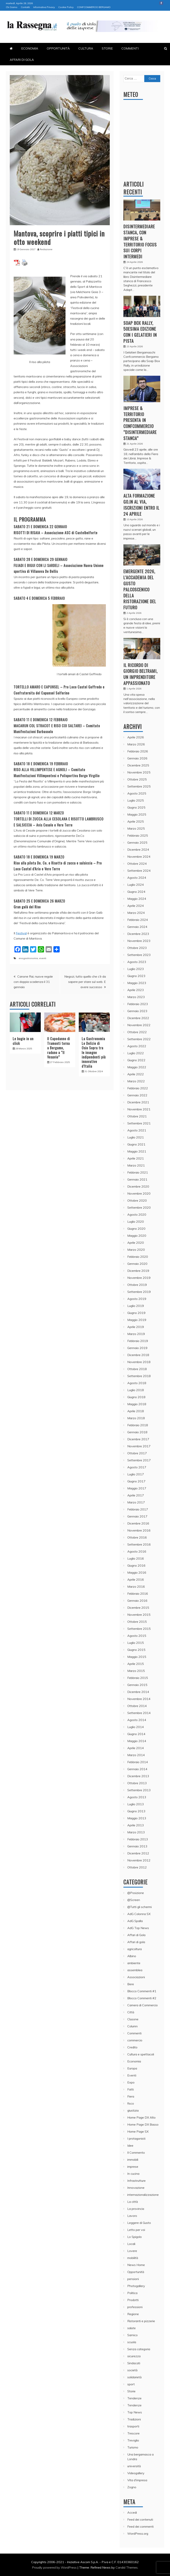  Describe the element at coordinates (136, 1657) in the screenshot. I see `Maggio 2015` at that location.